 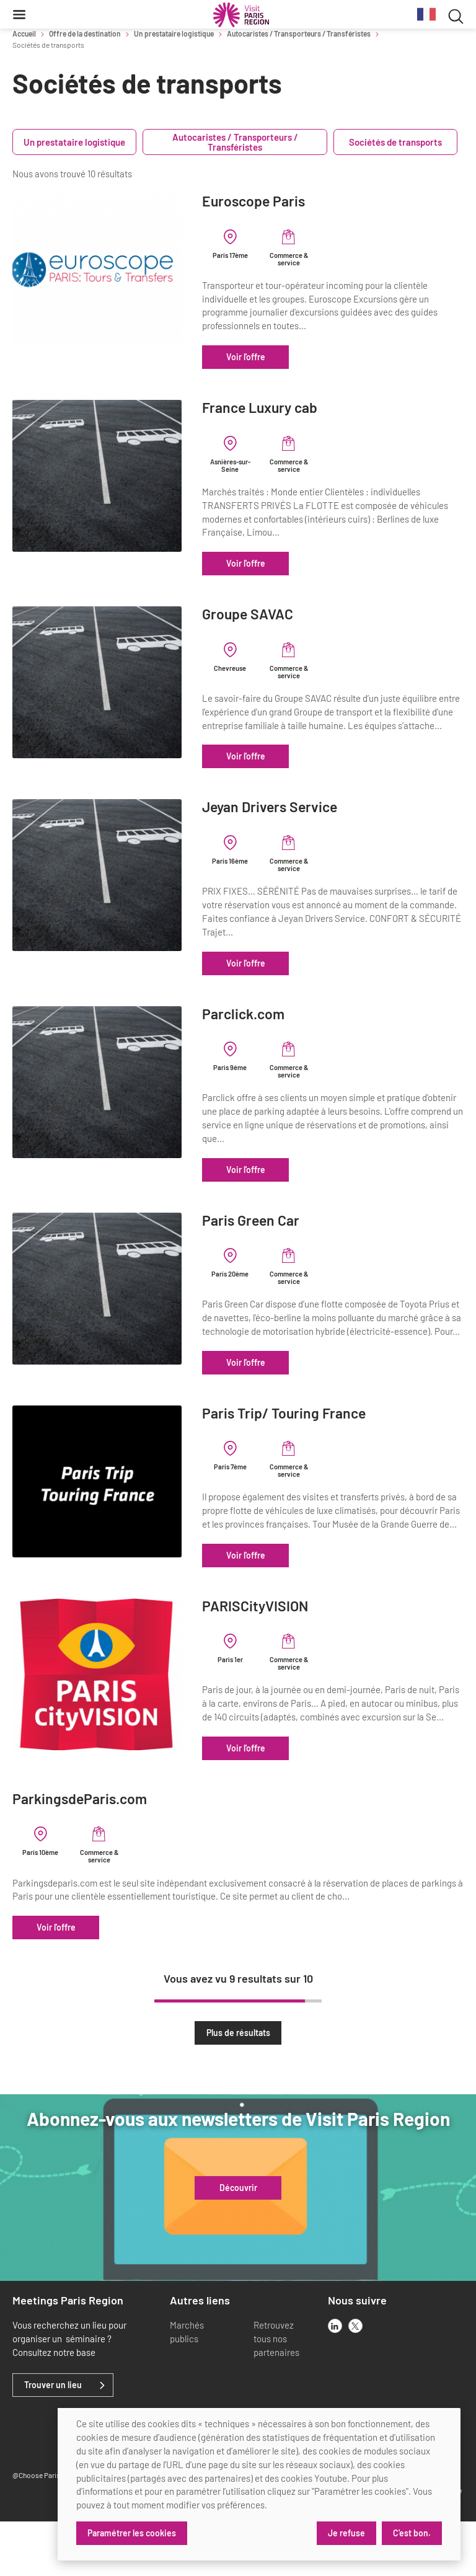 What do you see at coordinates (238, 2086) in the screenshot?
I see `Plus de résultats` at bounding box center [238, 2086].